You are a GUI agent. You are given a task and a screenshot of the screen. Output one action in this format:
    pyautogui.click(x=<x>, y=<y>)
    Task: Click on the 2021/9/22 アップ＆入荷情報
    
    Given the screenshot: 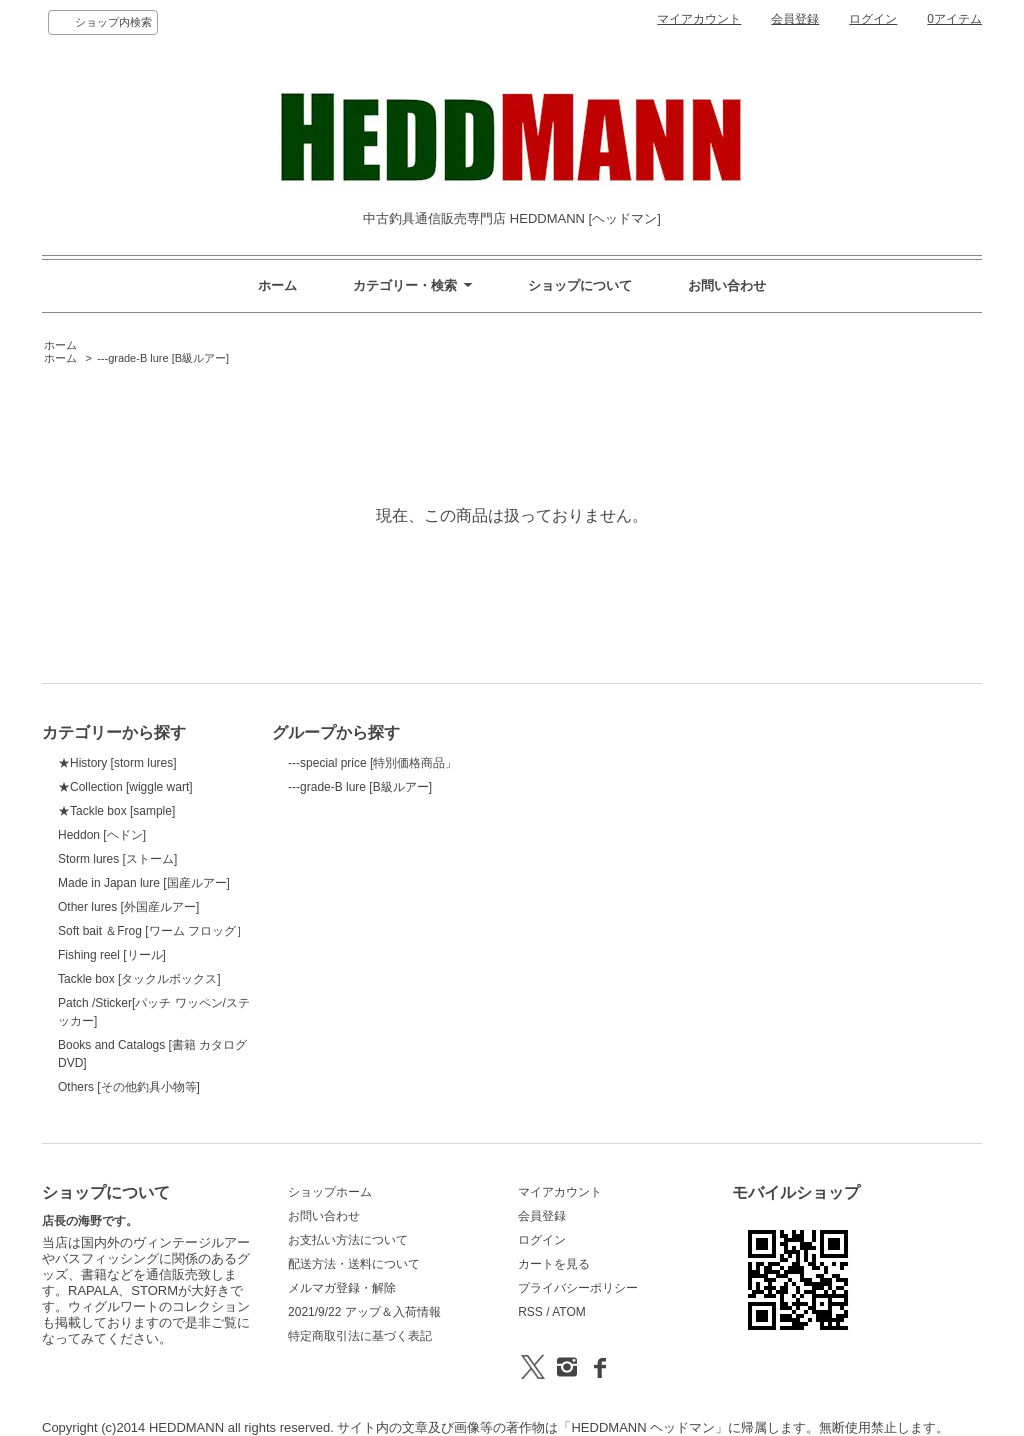 What is the action you would take?
    pyautogui.click(x=364, y=1312)
    